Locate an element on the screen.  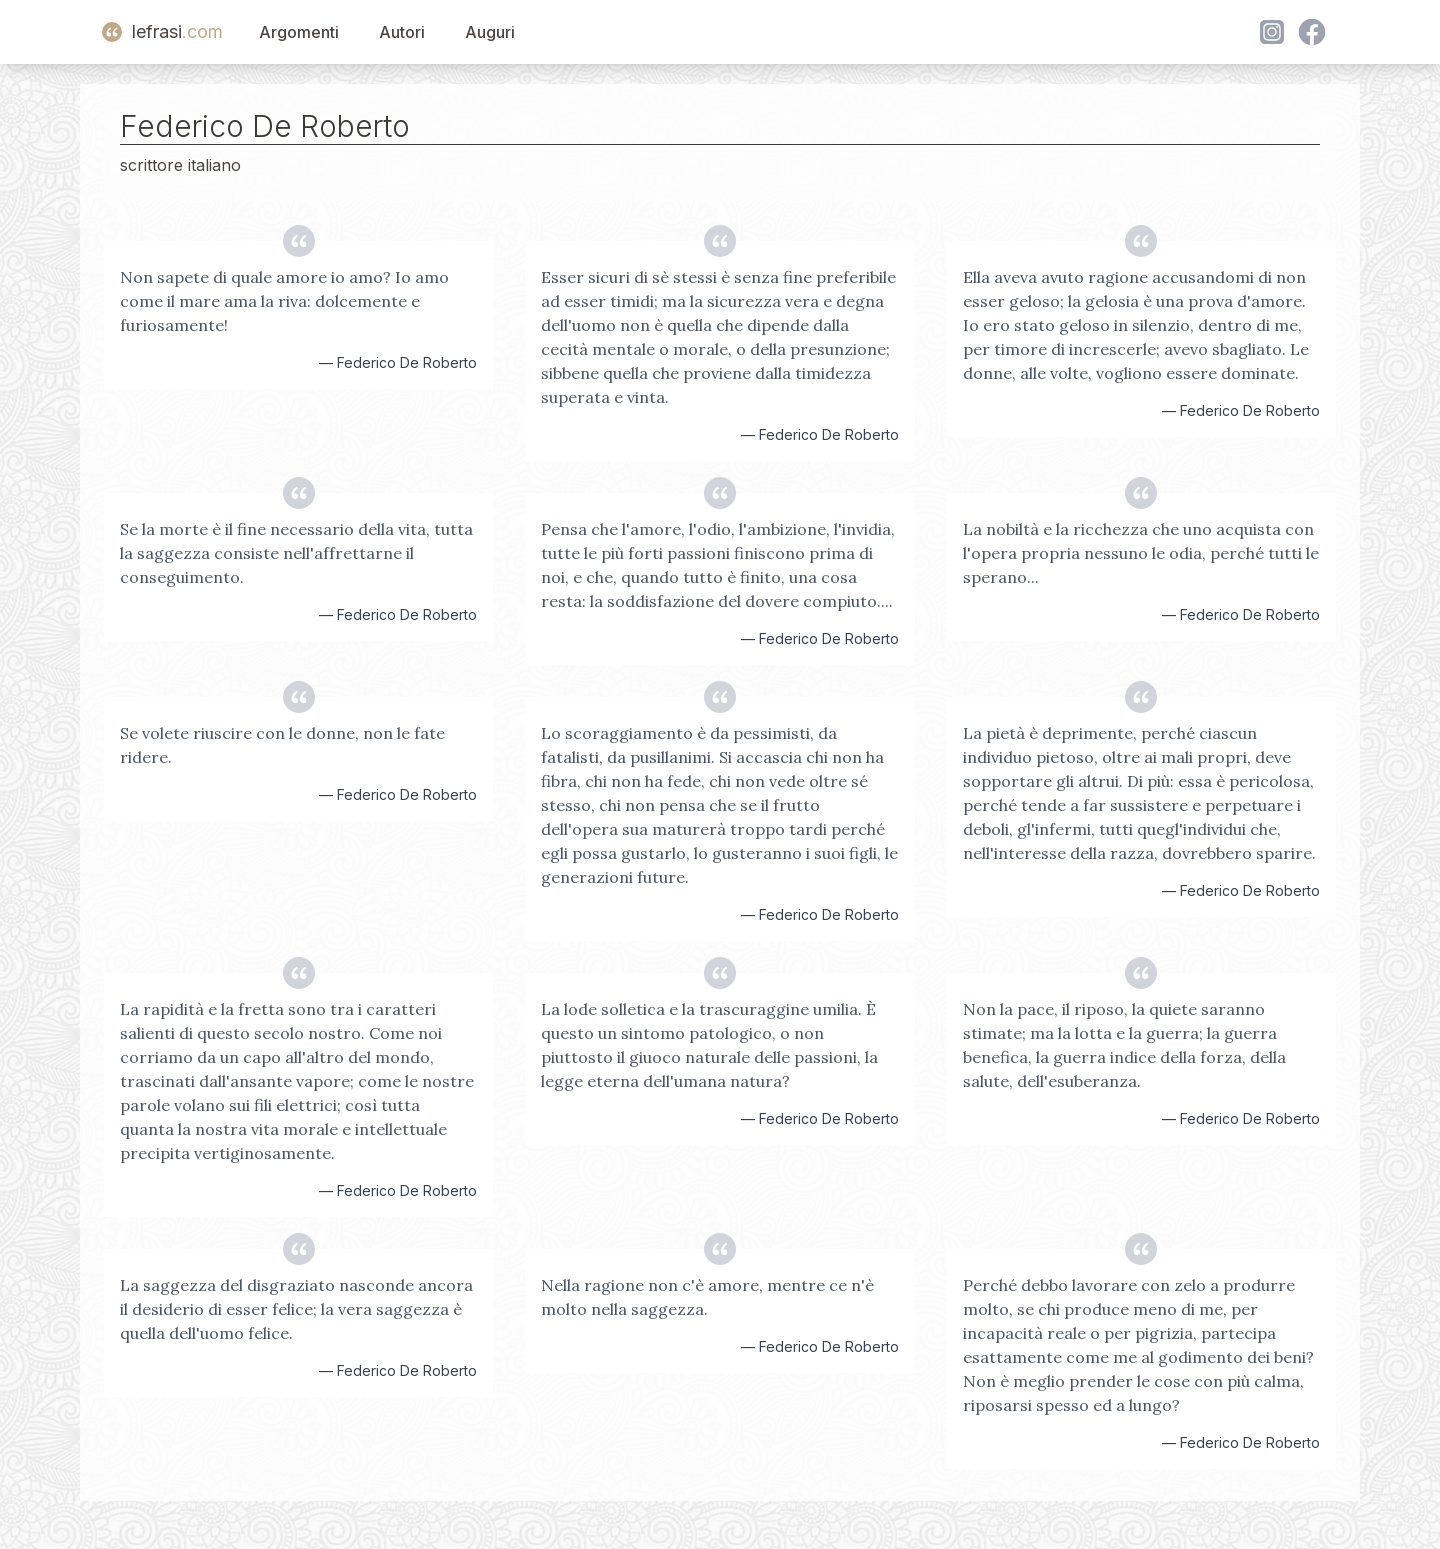
La saggezza del disgraziato nasconde ancora il desiderio di esser felice; la vera saggezza è quella dell'uomo felice. is located at coordinates (296, 1309).